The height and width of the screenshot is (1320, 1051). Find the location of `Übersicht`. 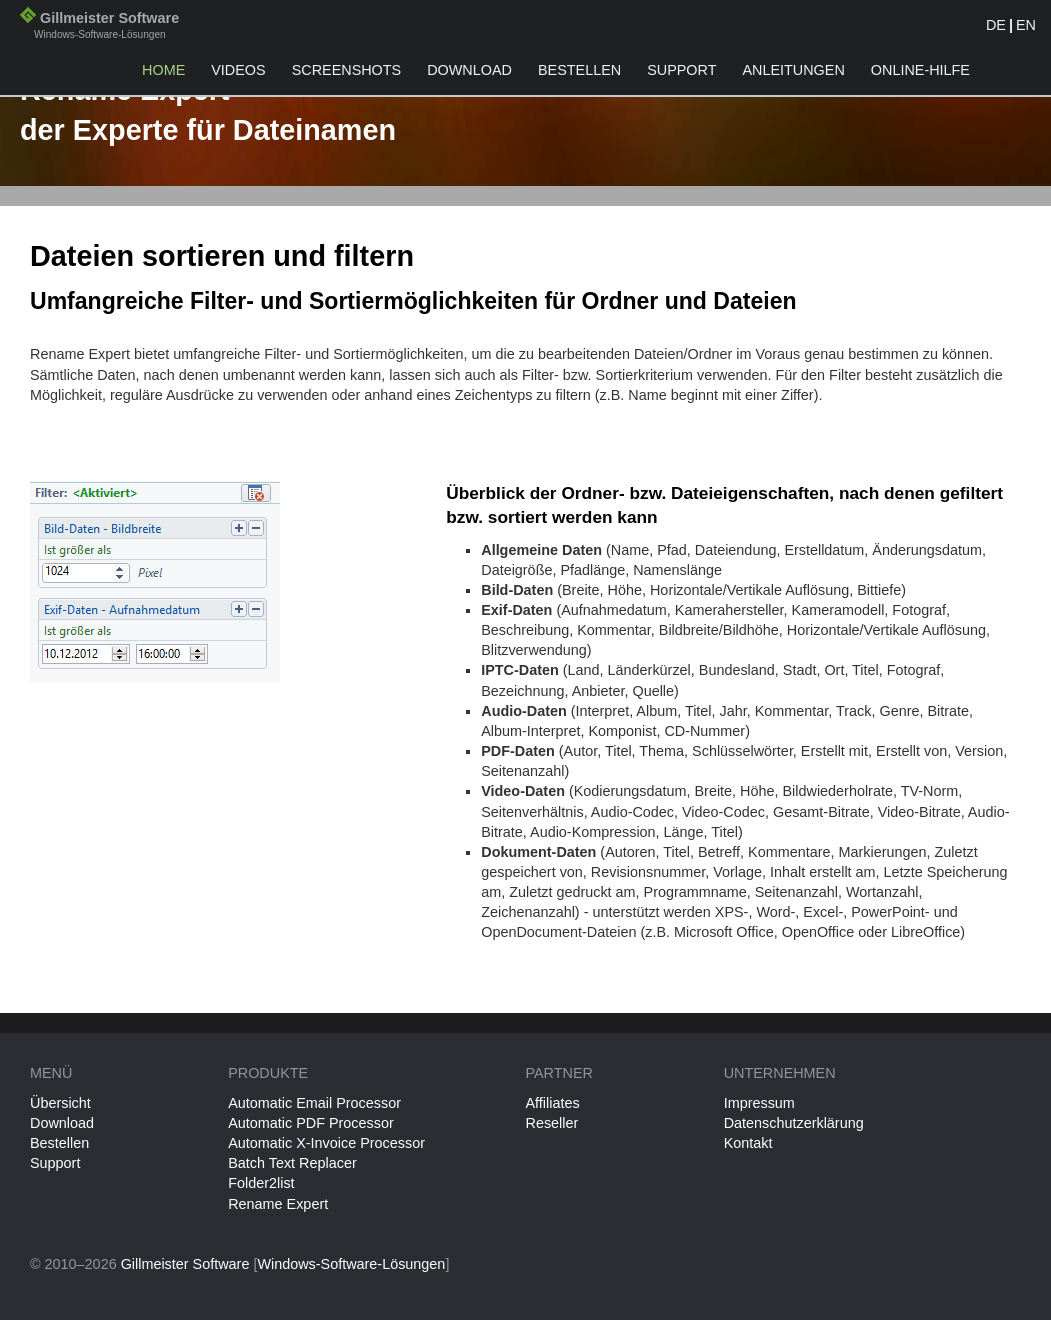

Übersicht is located at coordinates (60, 1103).